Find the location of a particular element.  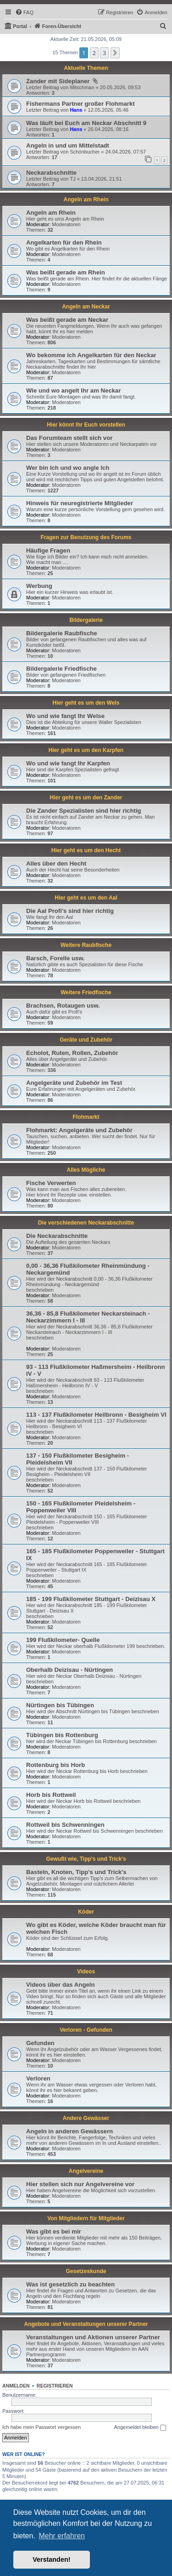

Das Forumteam stellt sich vor is located at coordinates (69, 437).